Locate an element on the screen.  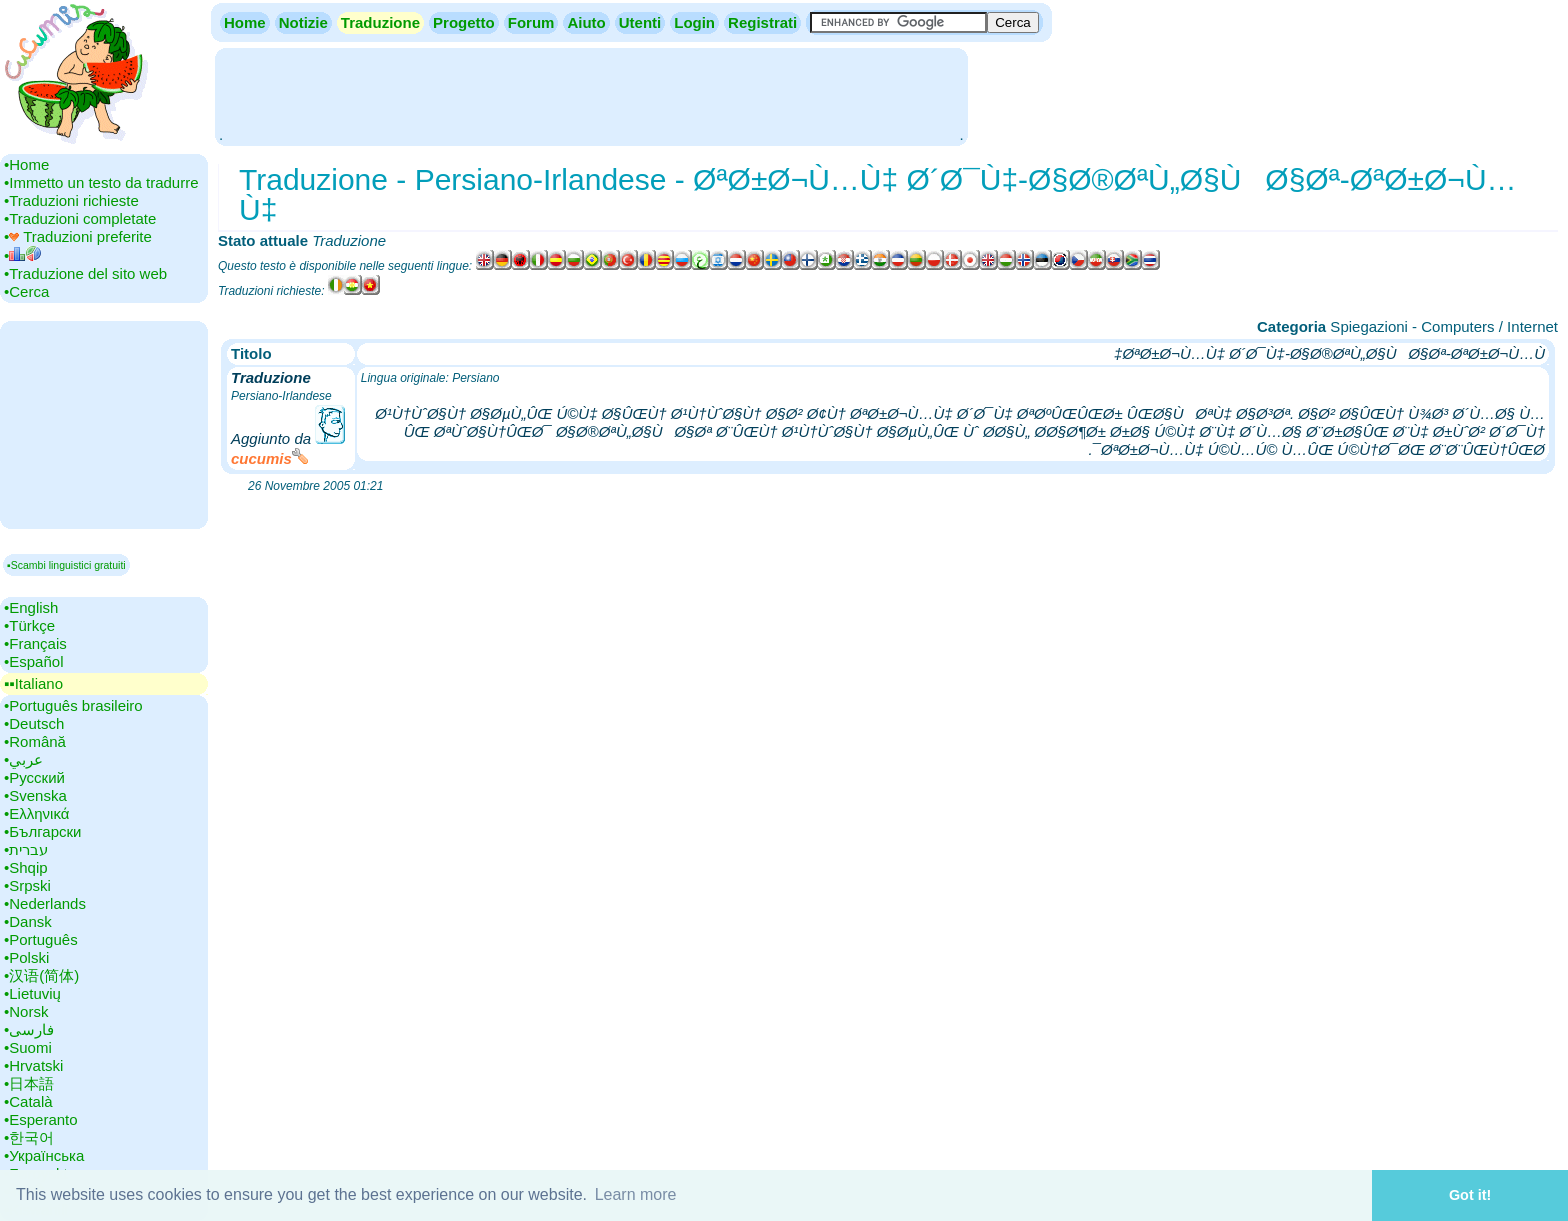
•‎Español is located at coordinates (33, 661).